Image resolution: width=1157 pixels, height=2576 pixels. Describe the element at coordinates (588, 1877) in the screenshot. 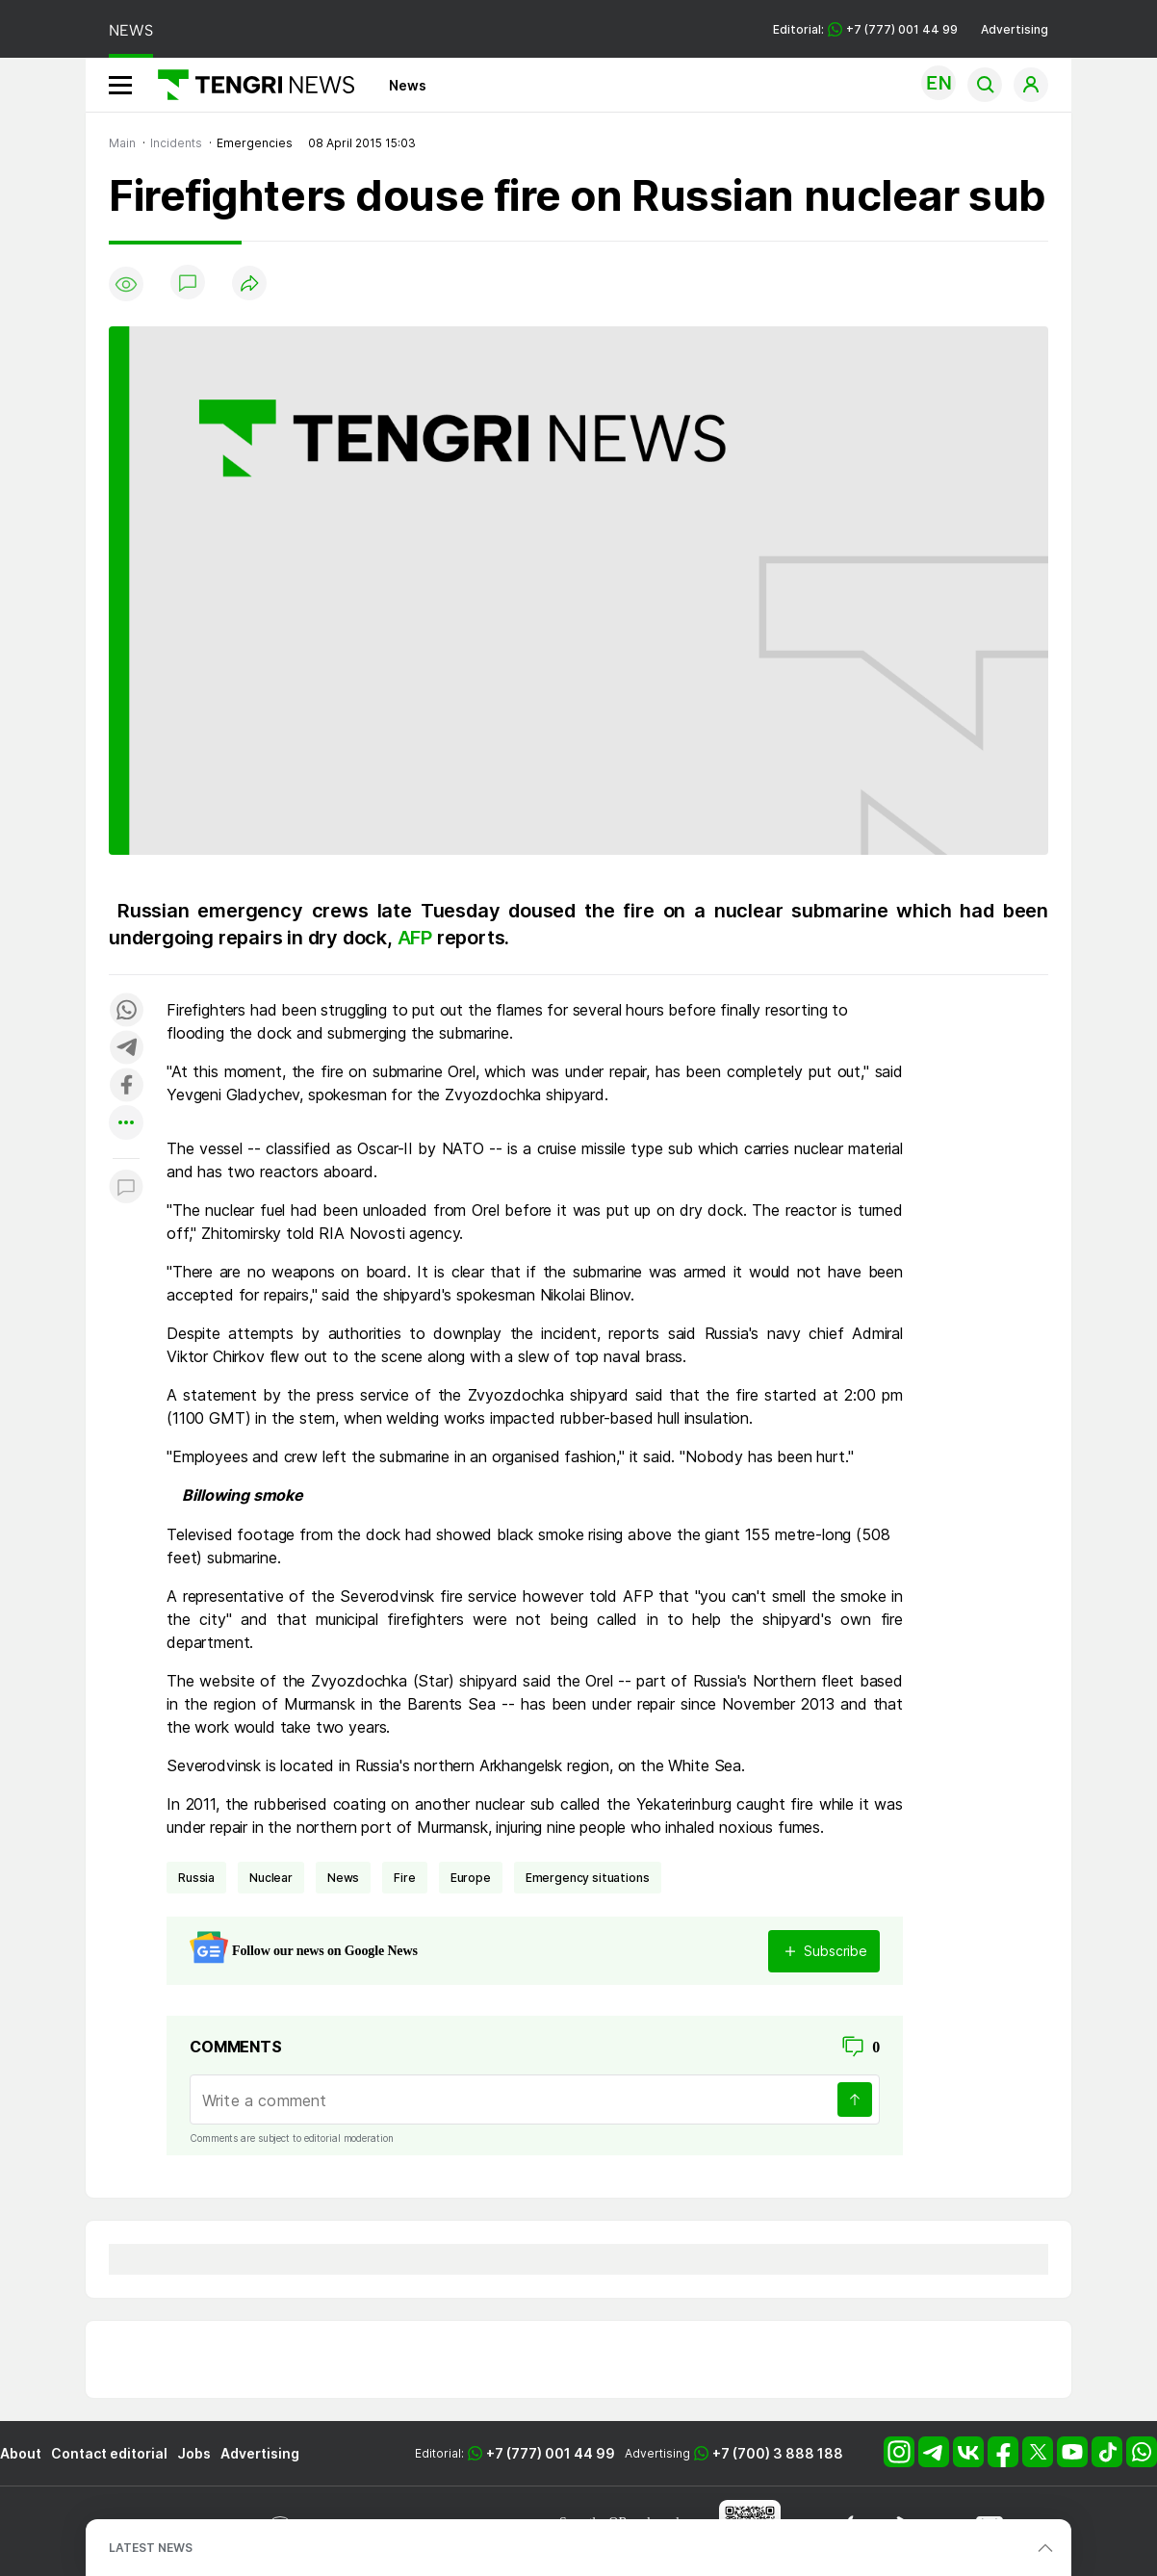

I see `emergency situations` at that location.